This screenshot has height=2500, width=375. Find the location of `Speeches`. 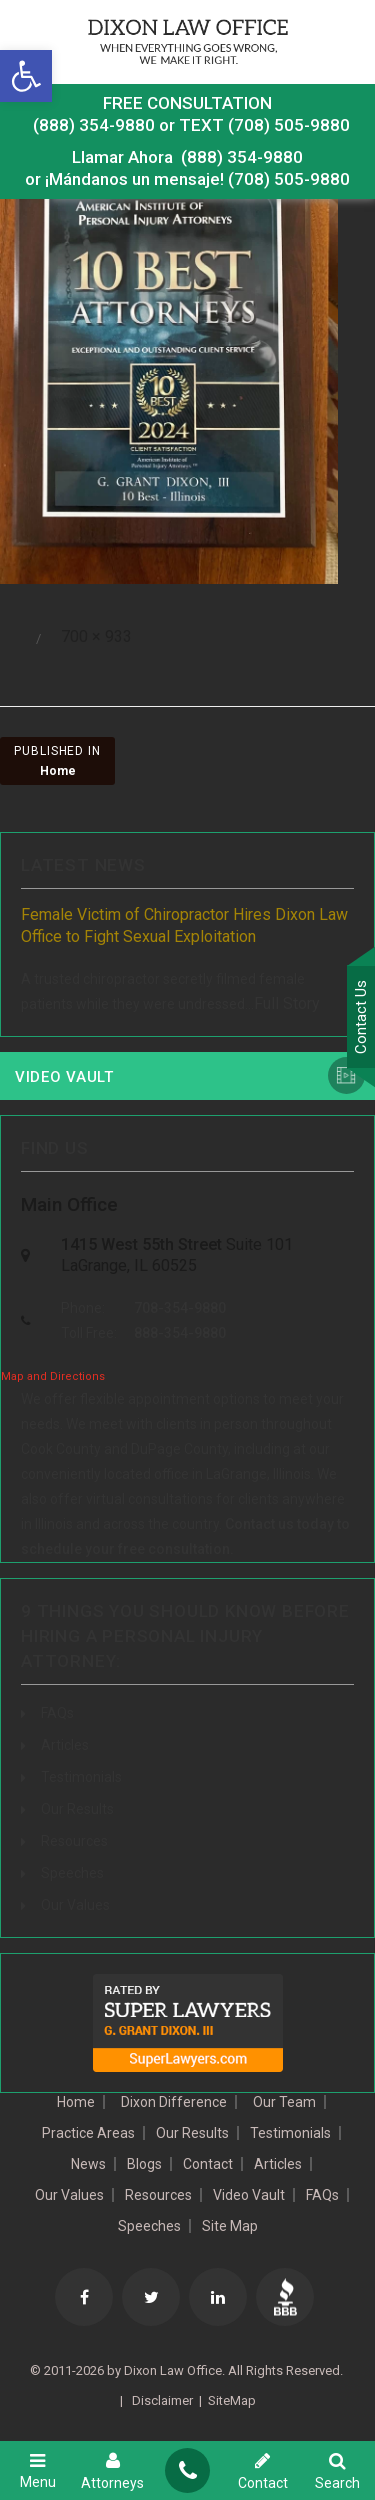

Speeches is located at coordinates (72, 1873).